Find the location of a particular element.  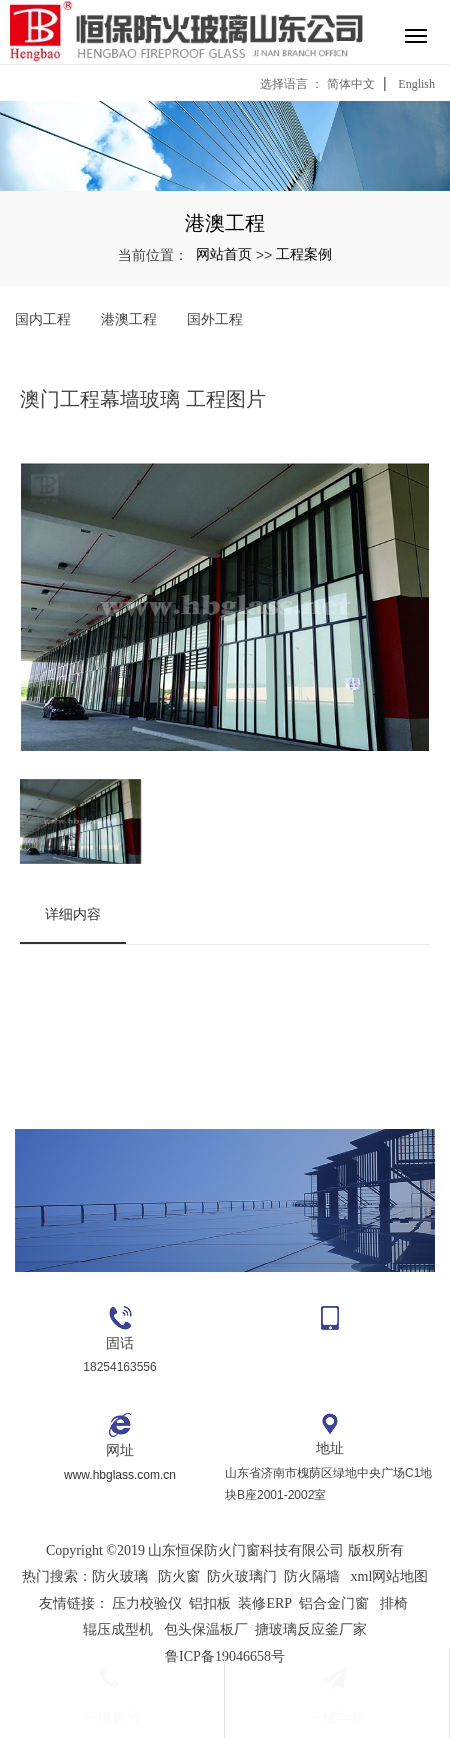

防火玻璃 is located at coordinates (120, 1576).